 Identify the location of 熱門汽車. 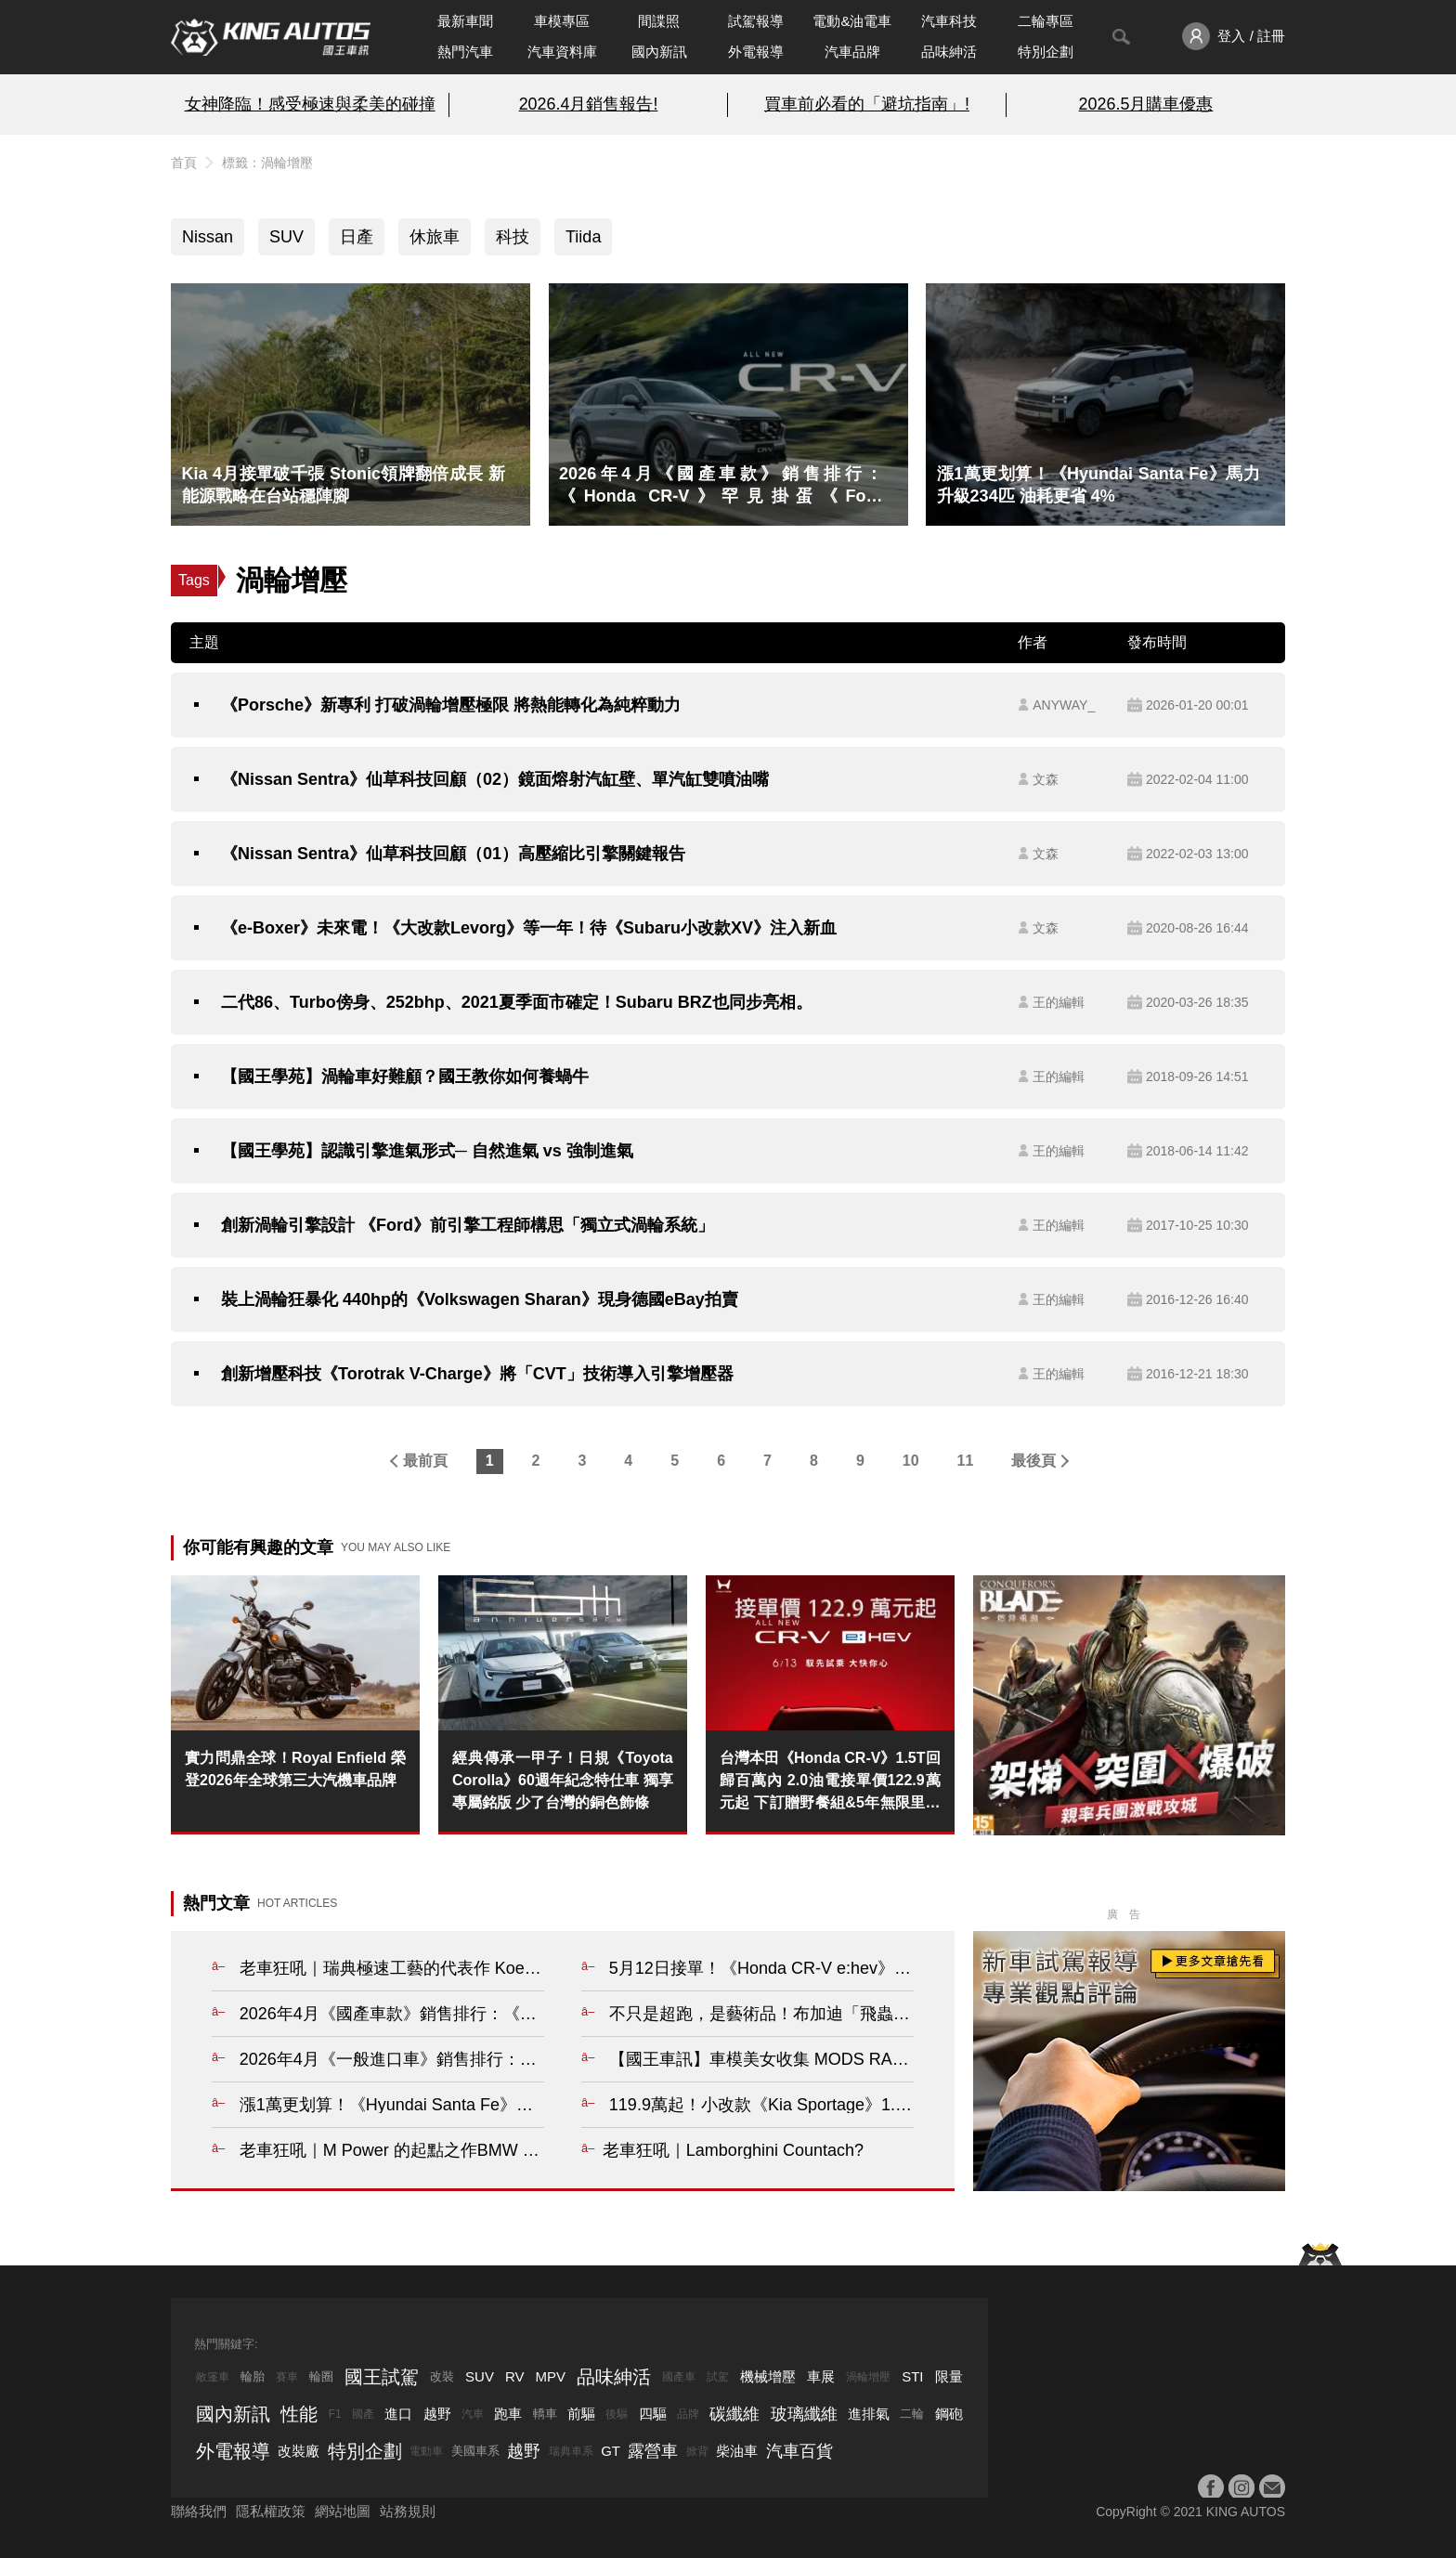
(465, 51).